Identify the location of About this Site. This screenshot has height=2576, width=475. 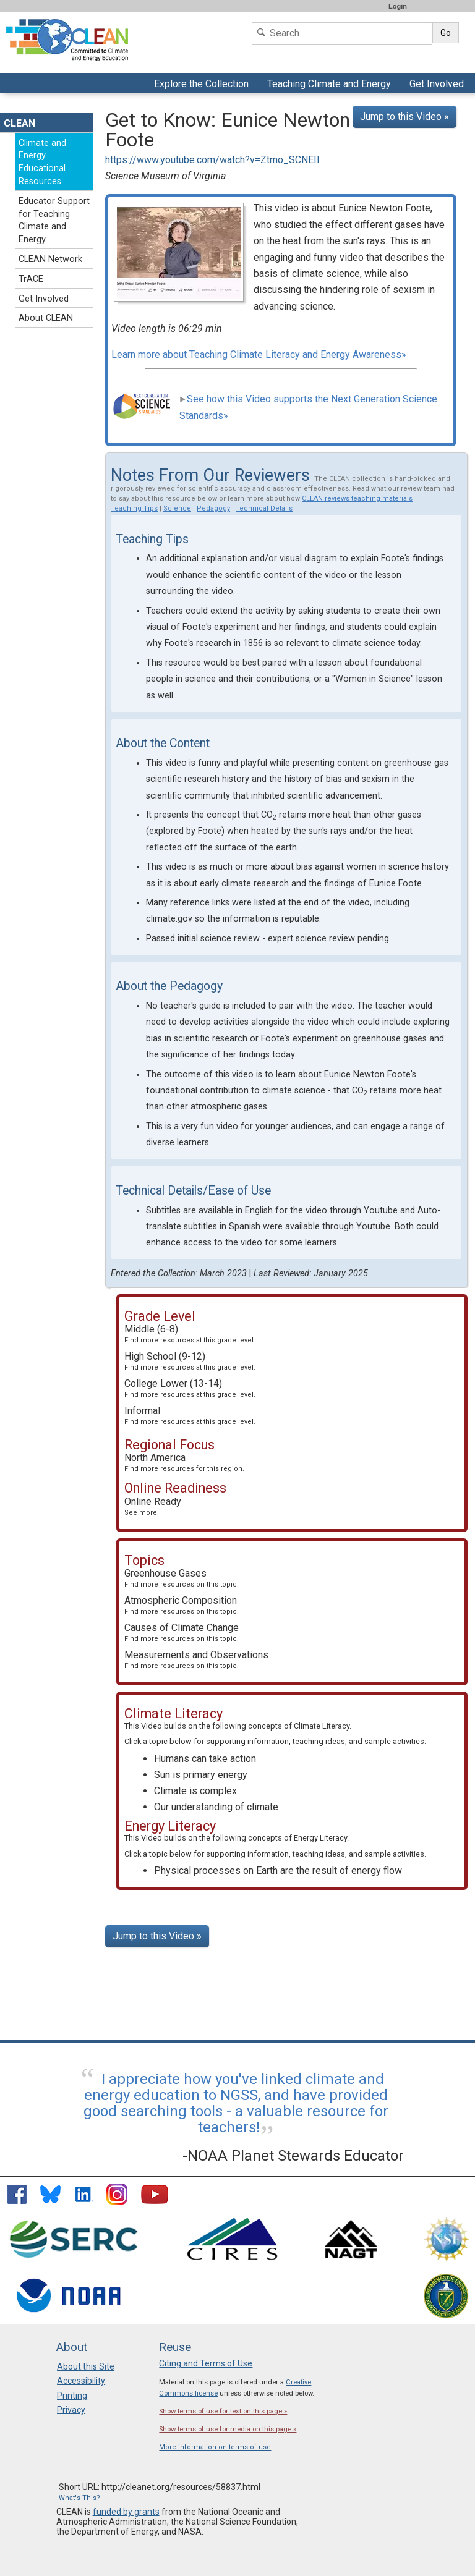
(85, 2366).